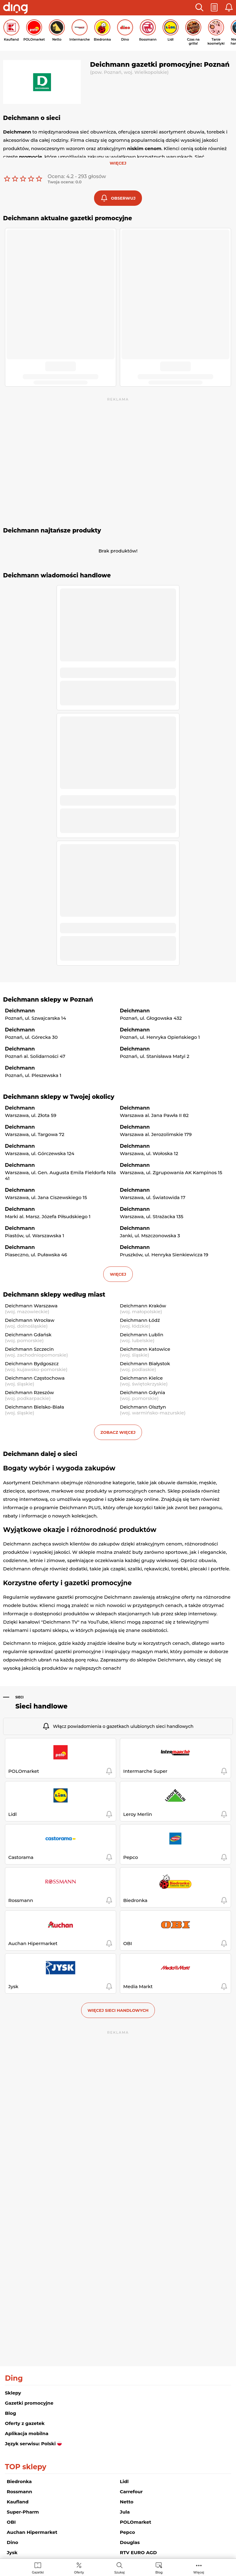 The image size is (236, 2576). What do you see at coordinates (118, 1274) in the screenshot?
I see `więcej [button]` at bounding box center [118, 1274].